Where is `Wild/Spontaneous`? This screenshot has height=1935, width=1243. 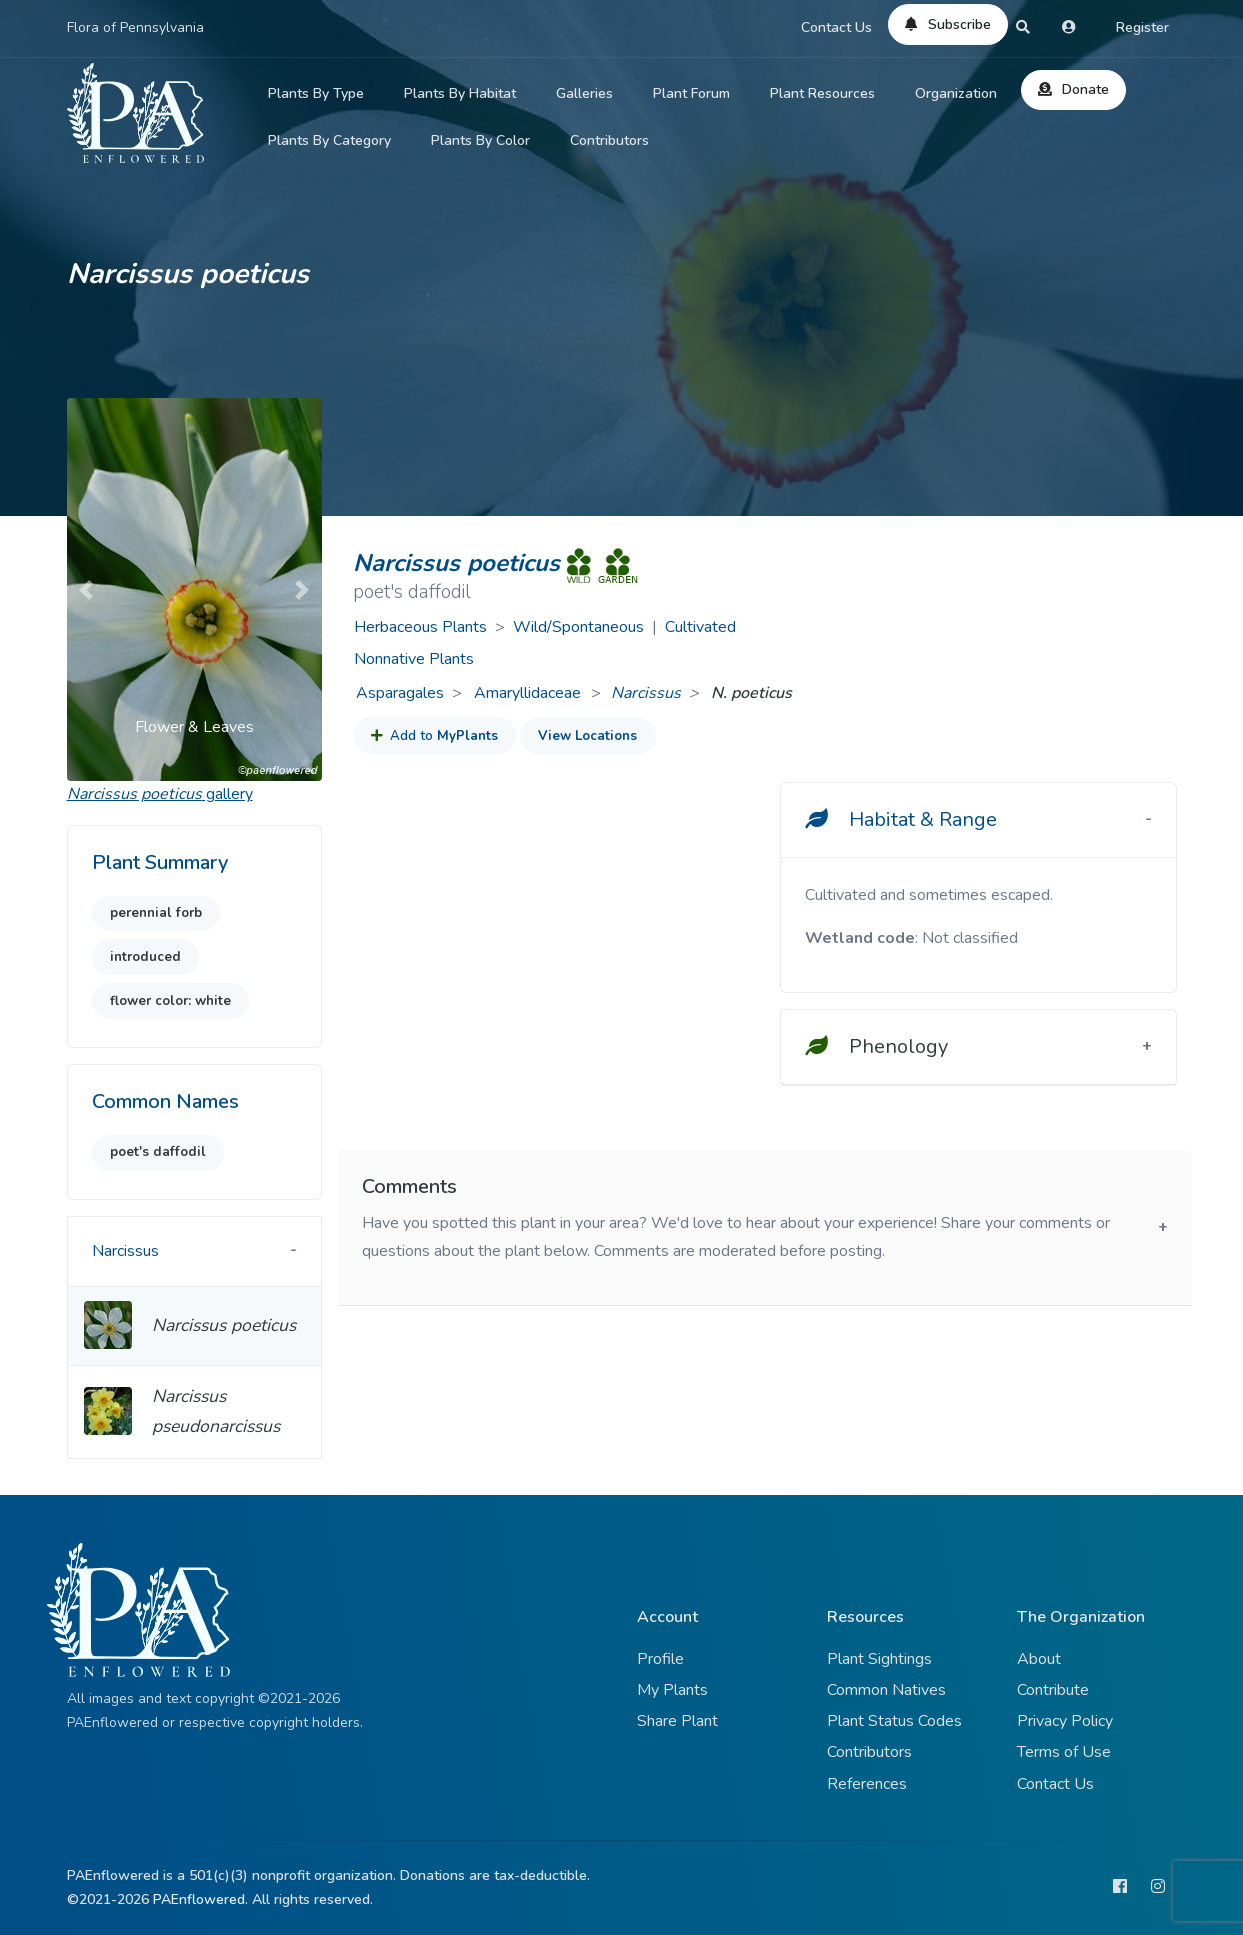
Wild/Spontaneous is located at coordinates (578, 627).